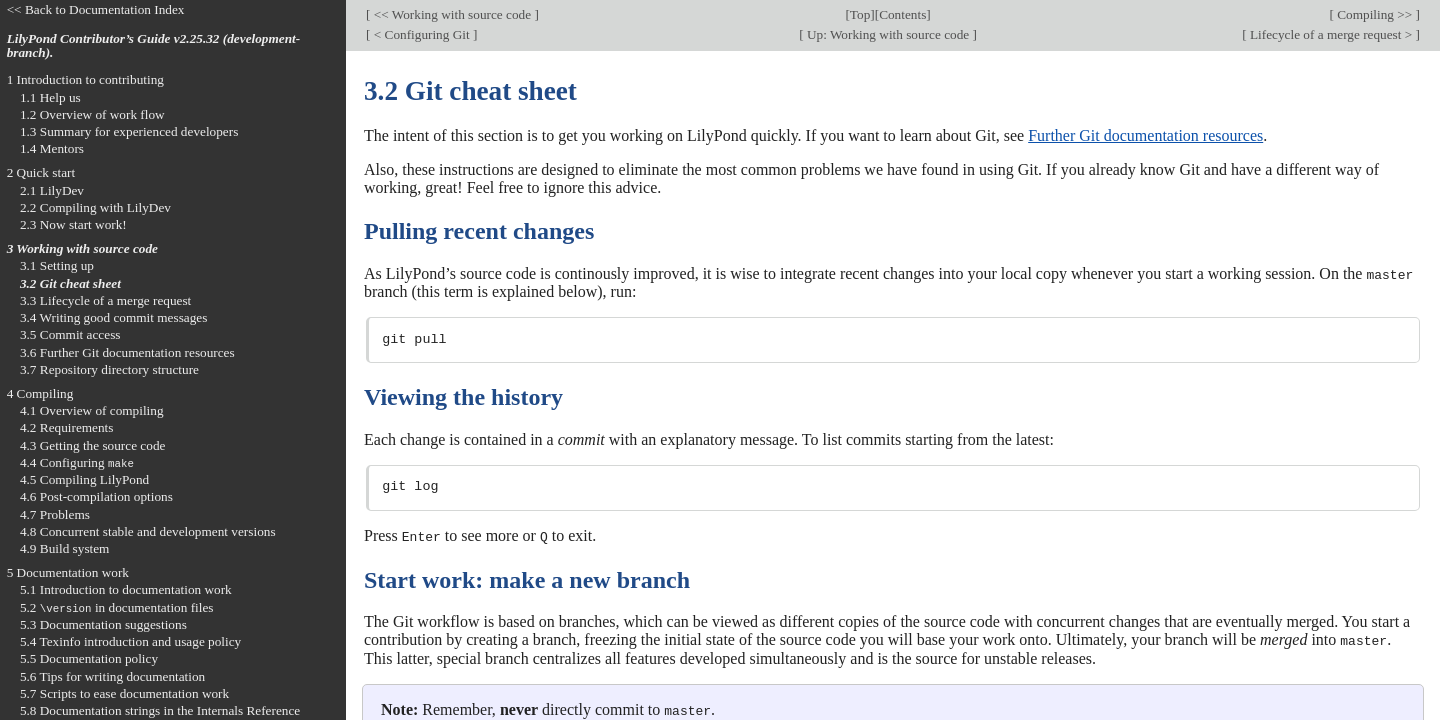 Image resolution: width=1440 pixels, height=720 pixels. I want to click on Compiling >>, so click(1375, 14).